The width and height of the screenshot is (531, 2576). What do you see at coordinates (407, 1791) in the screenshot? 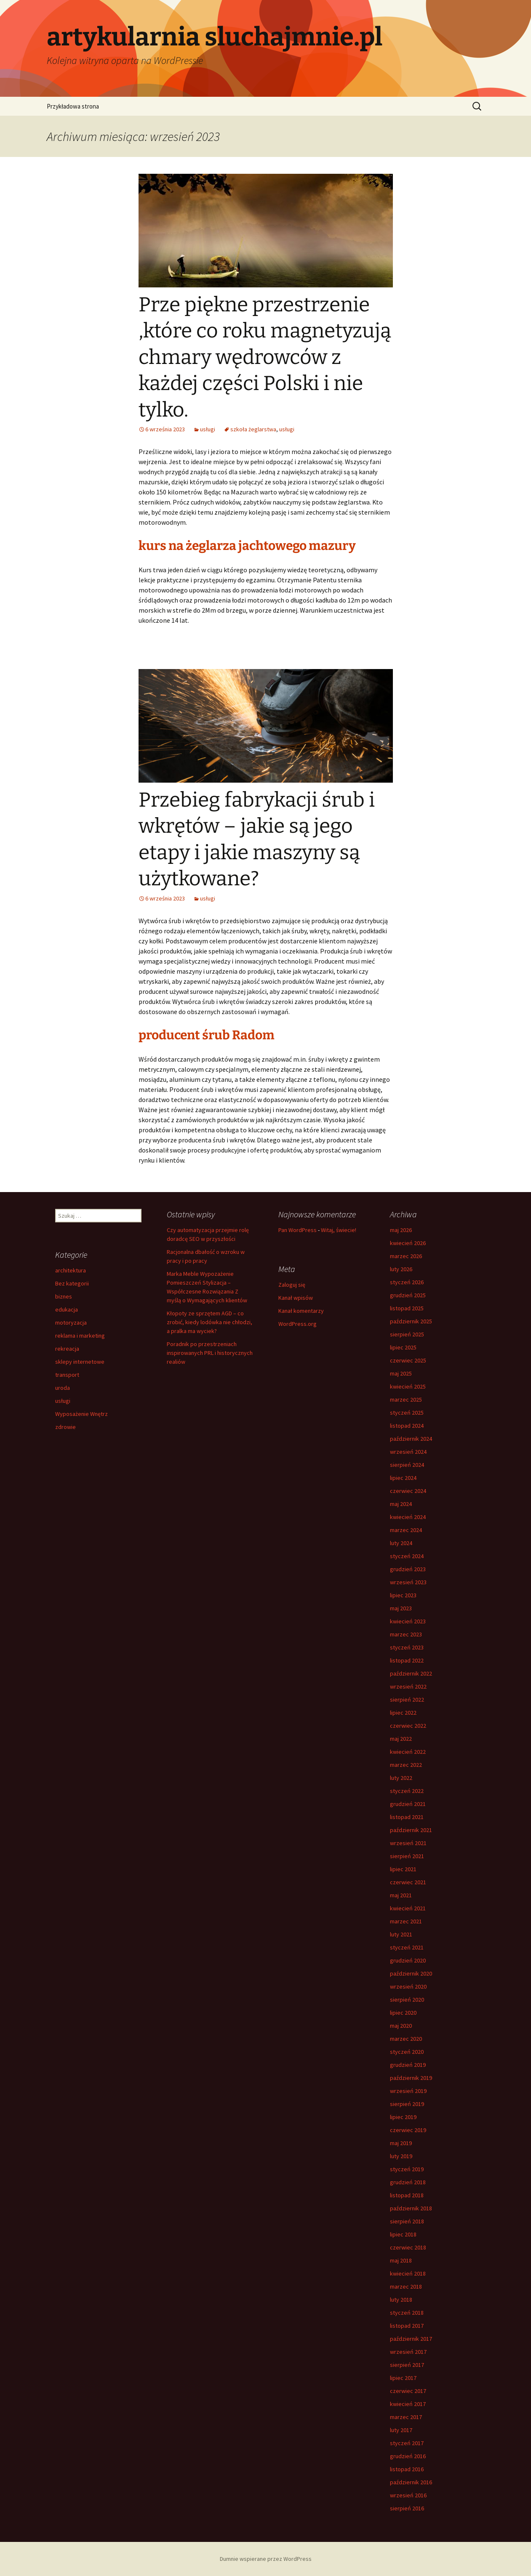
I see `styczeń 2022` at bounding box center [407, 1791].